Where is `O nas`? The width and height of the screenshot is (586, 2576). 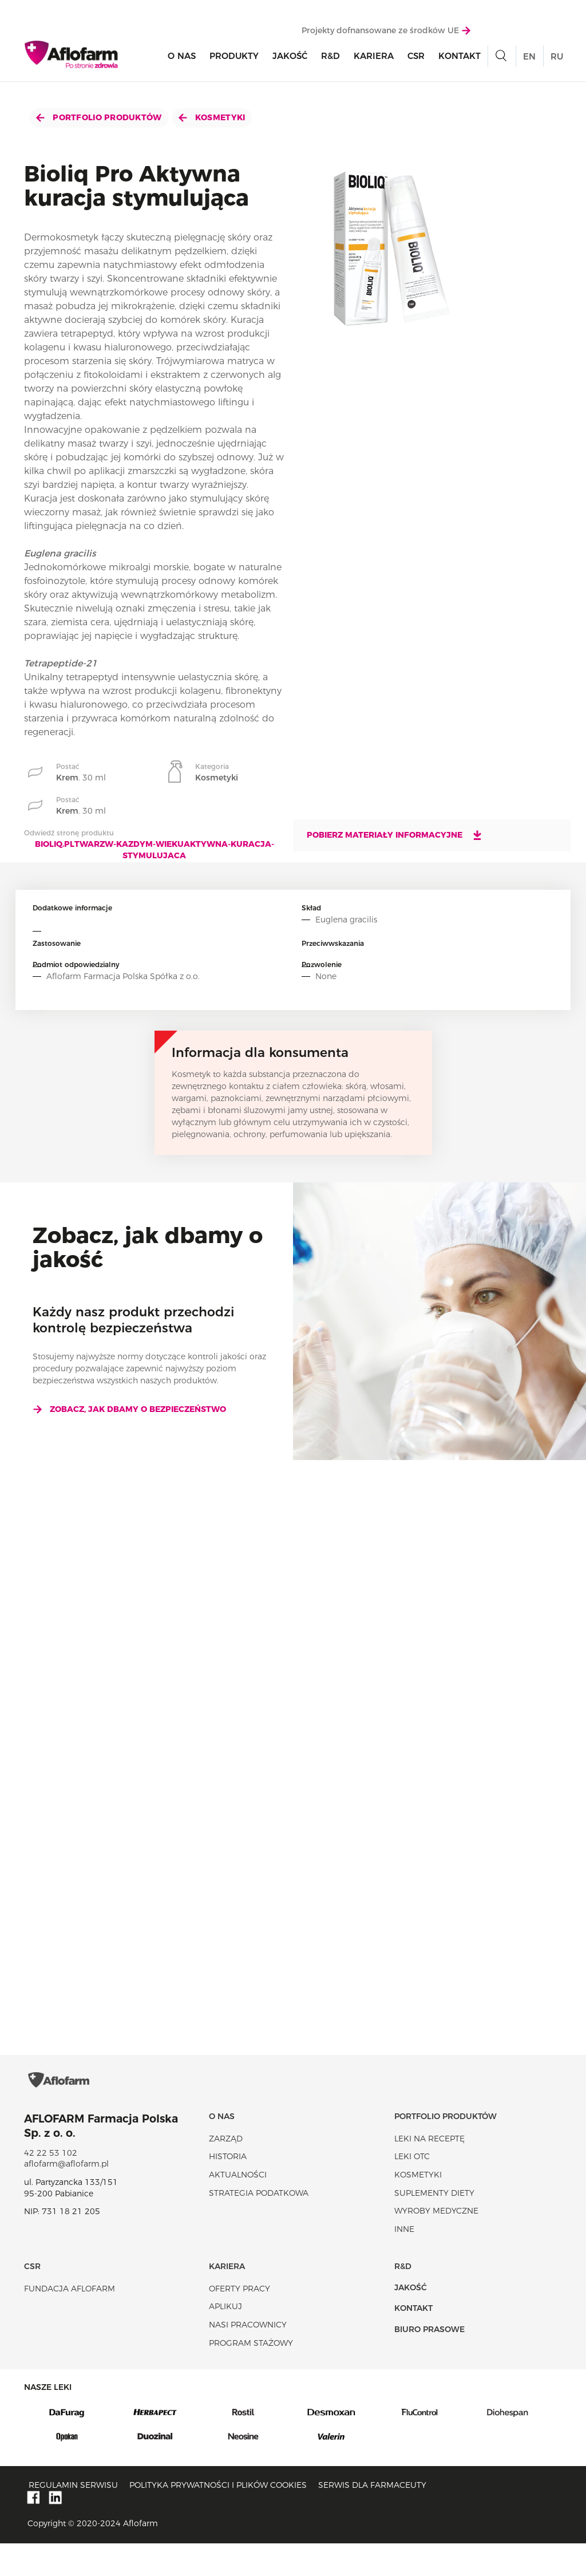
O nas is located at coordinates (182, 58).